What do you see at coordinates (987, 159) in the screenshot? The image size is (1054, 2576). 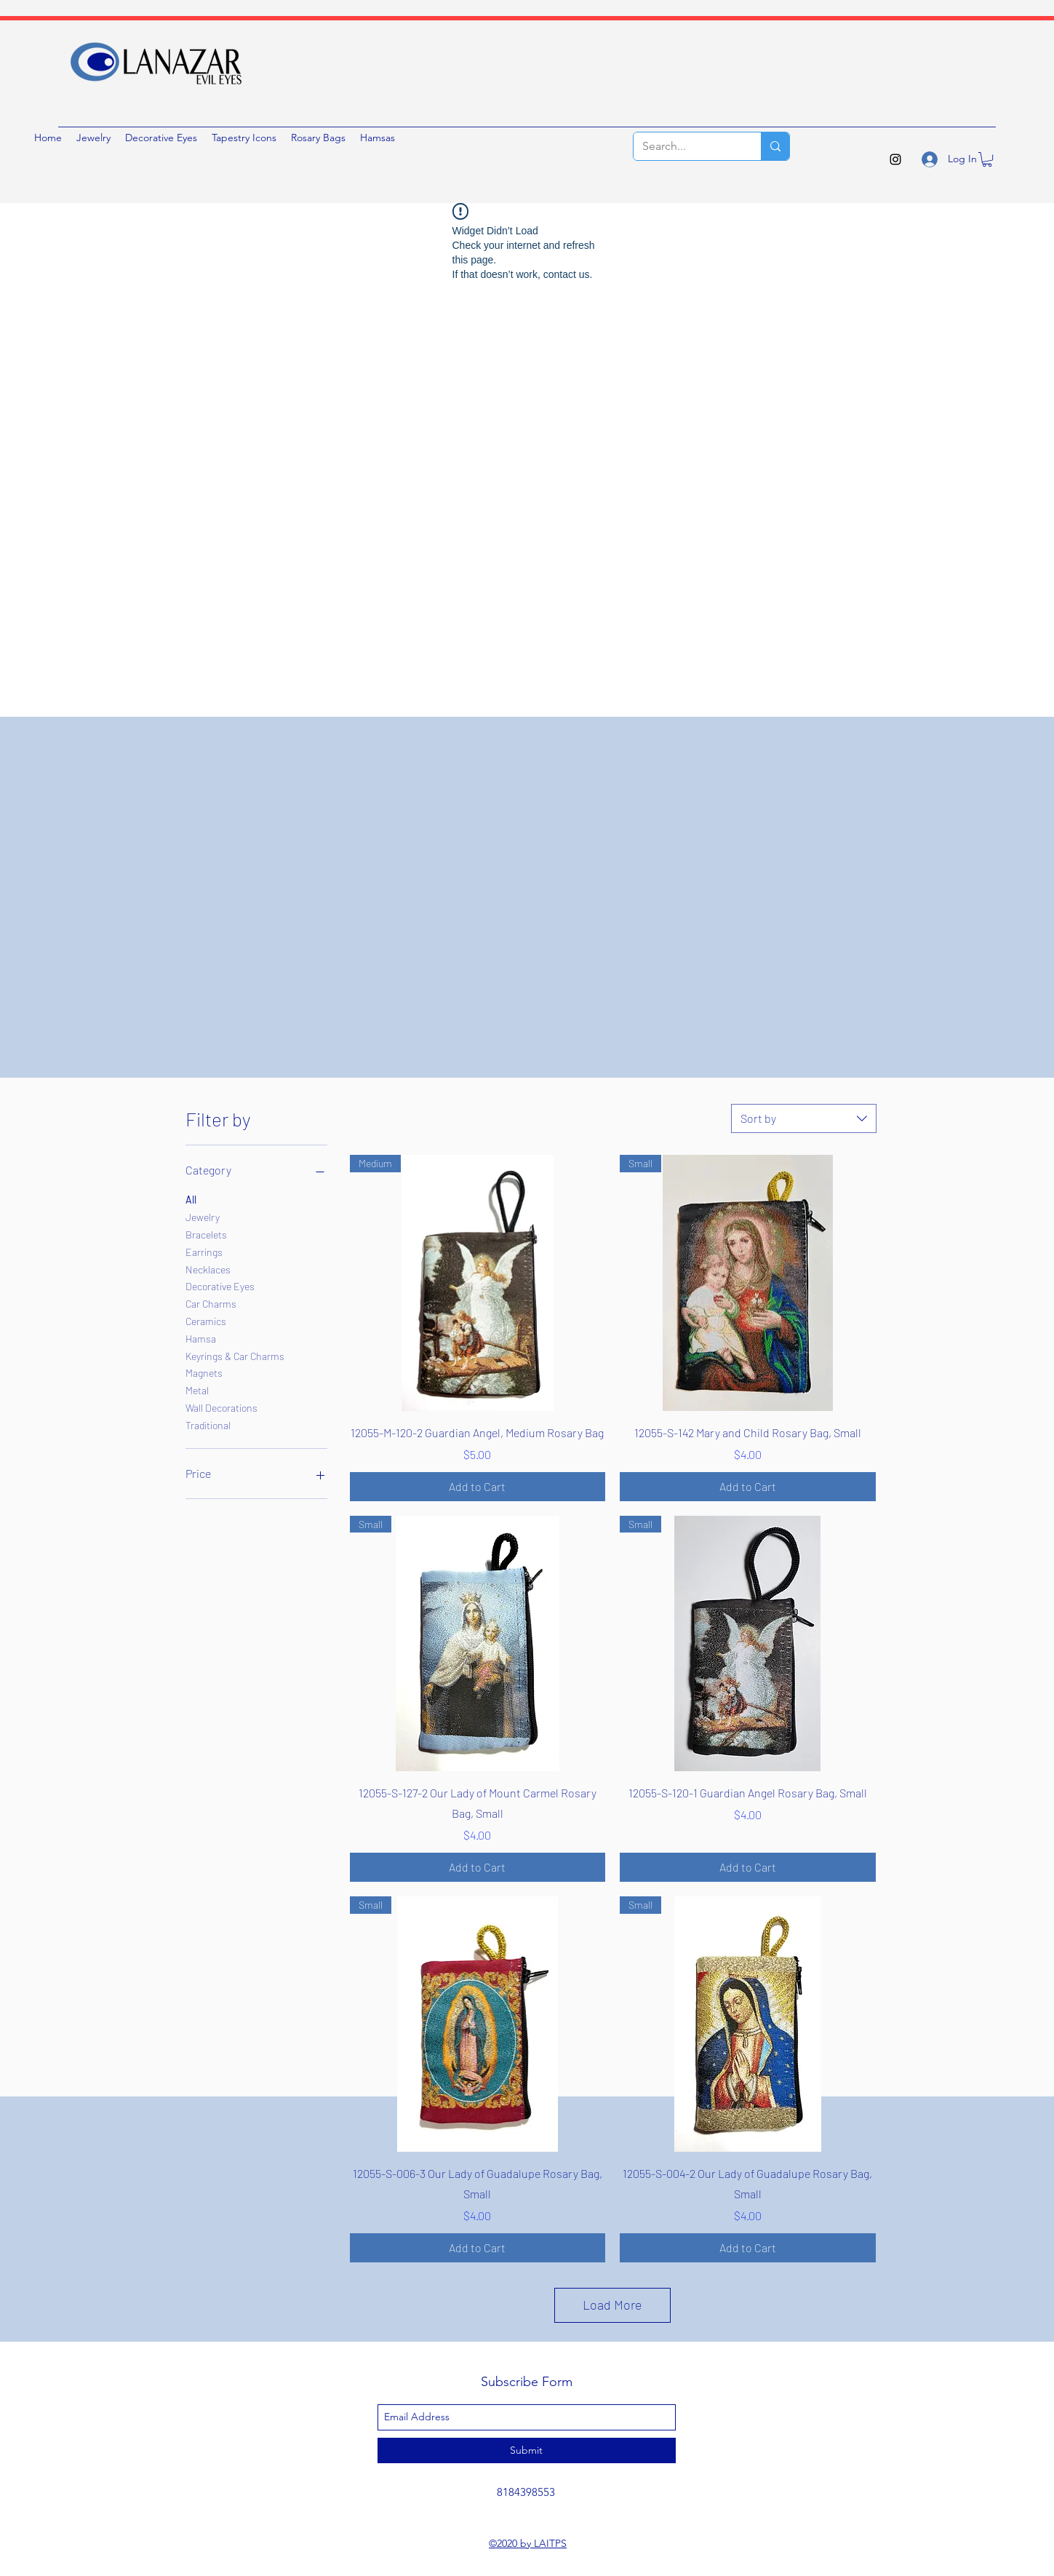 I see `[button]` at bounding box center [987, 159].